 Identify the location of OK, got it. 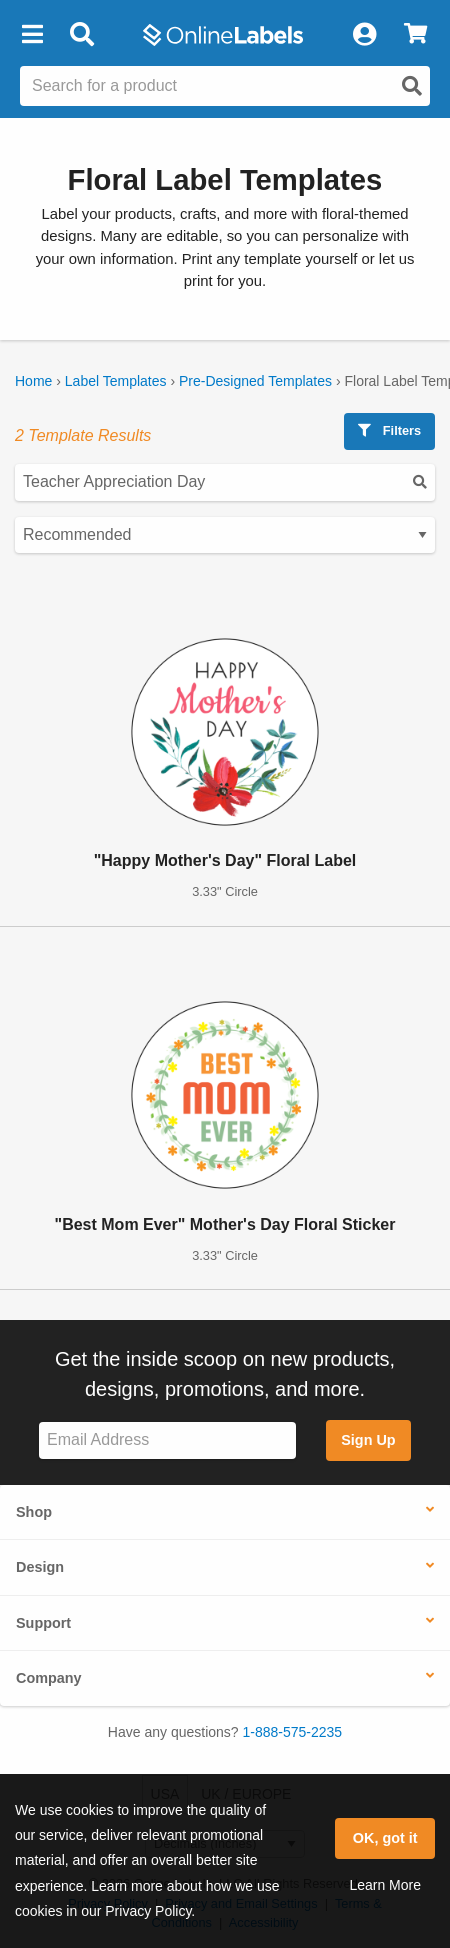
(385, 1838).